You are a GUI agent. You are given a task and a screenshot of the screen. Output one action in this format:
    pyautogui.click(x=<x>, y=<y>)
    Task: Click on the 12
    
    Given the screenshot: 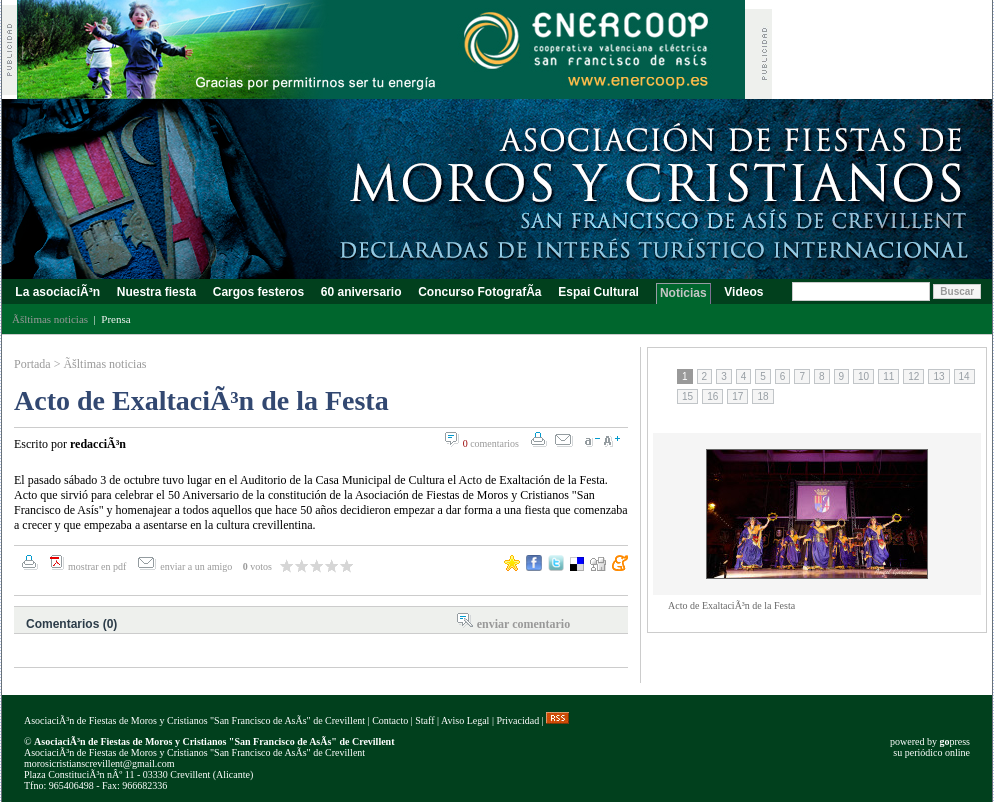 What is the action you would take?
    pyautogui.click(x=913, y=376)
    